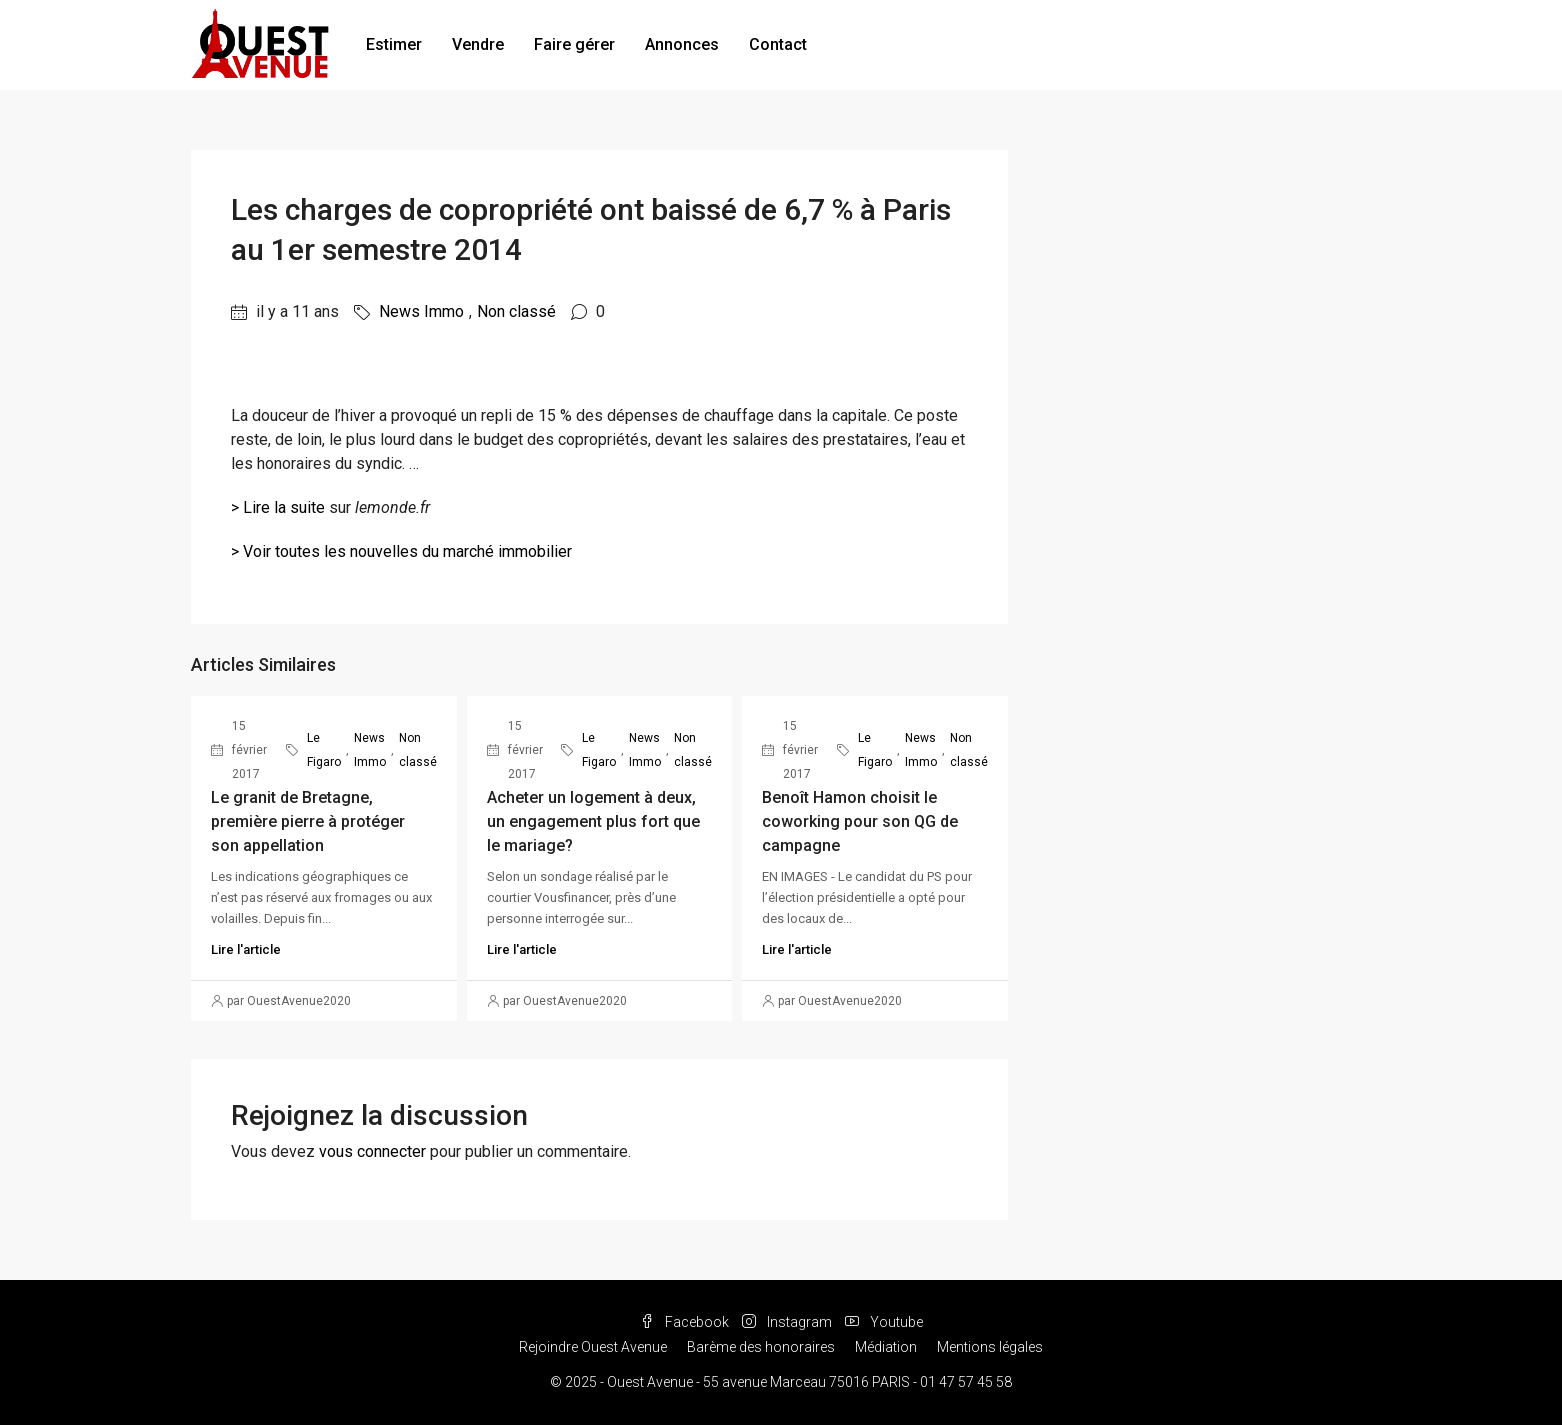  Describe the element at coordinates (593, 1347) in the screenshot. I see `Rejoindre Ouest Avenue` at that location.